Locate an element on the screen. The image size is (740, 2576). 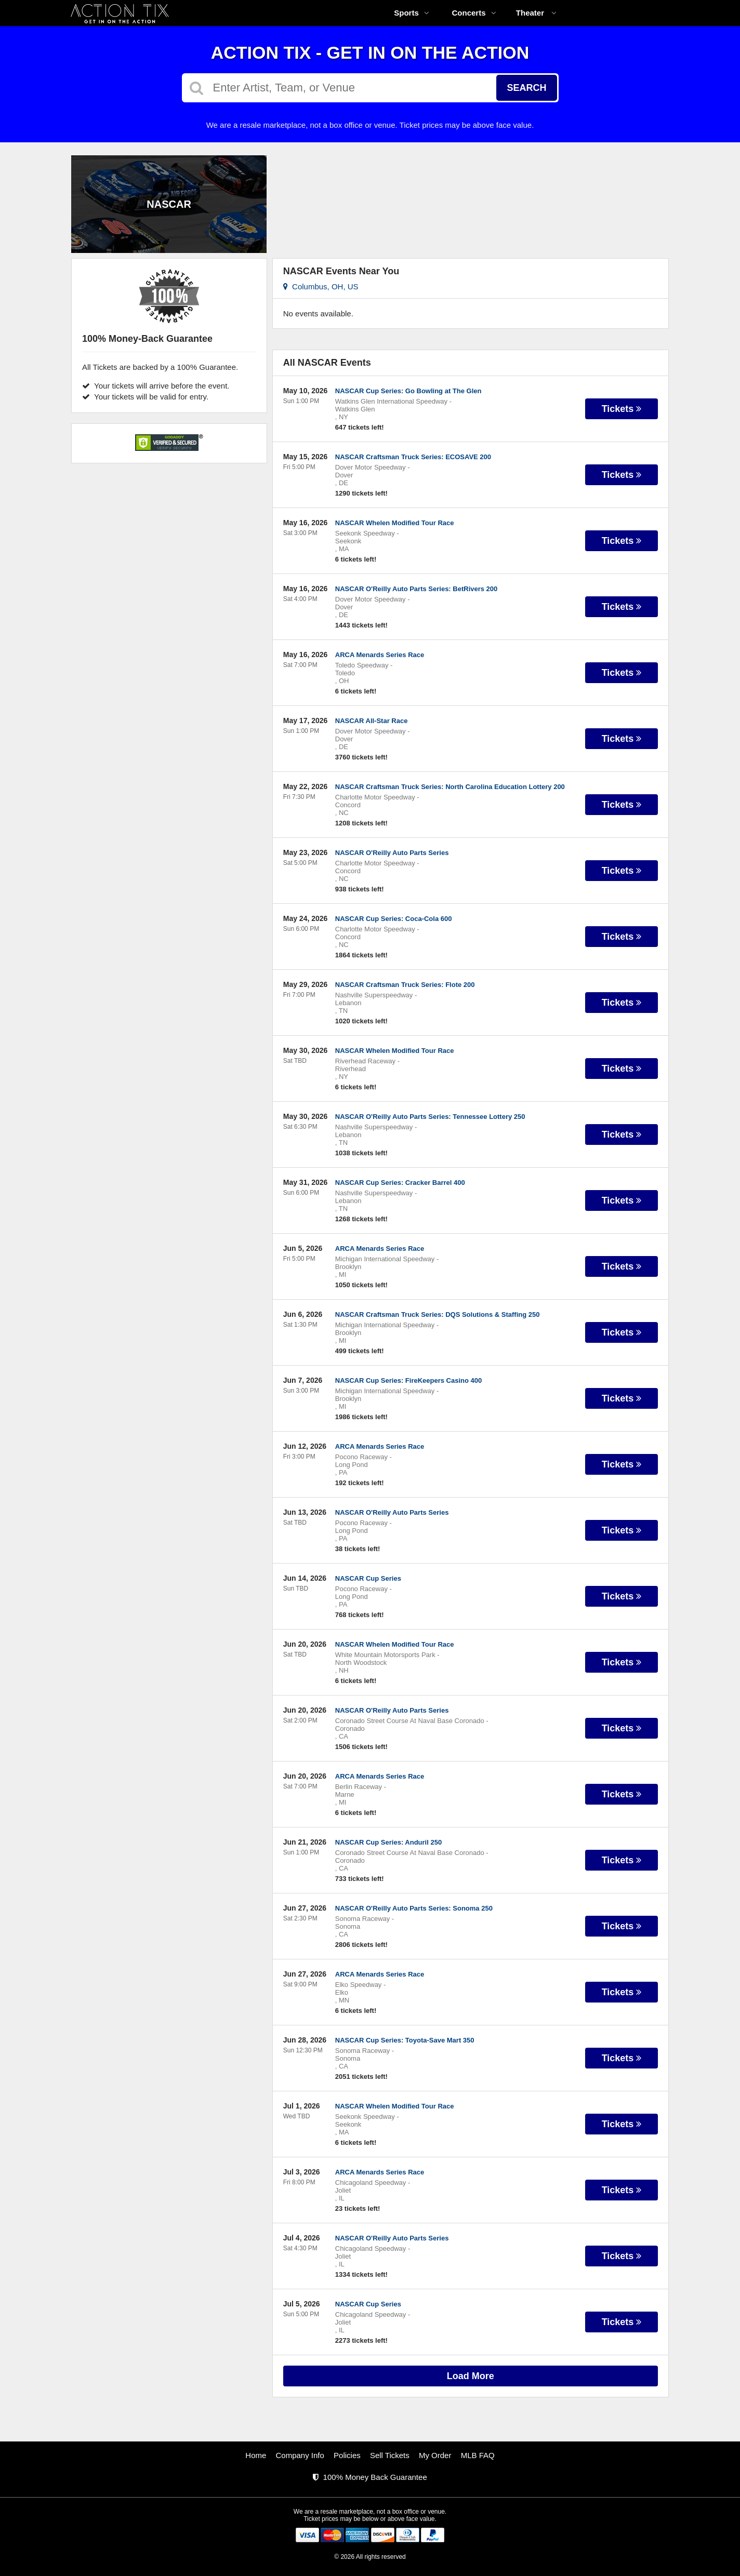
Concerts is located at coordinates (474, 12).